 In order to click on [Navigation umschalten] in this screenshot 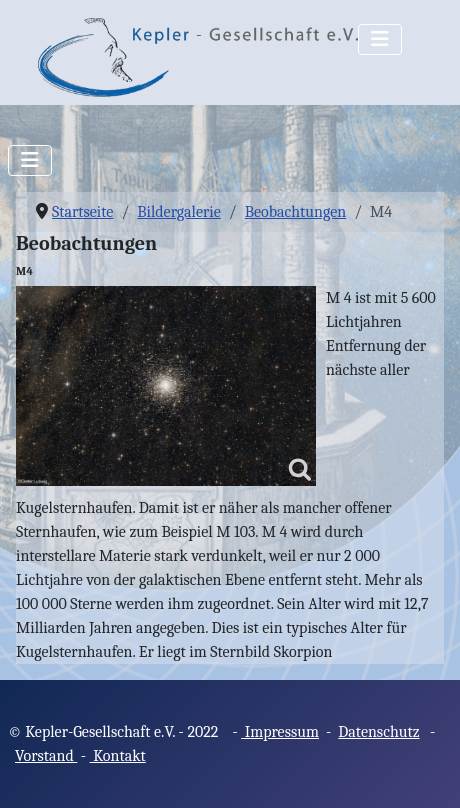, I will do `click(380, 39)`.